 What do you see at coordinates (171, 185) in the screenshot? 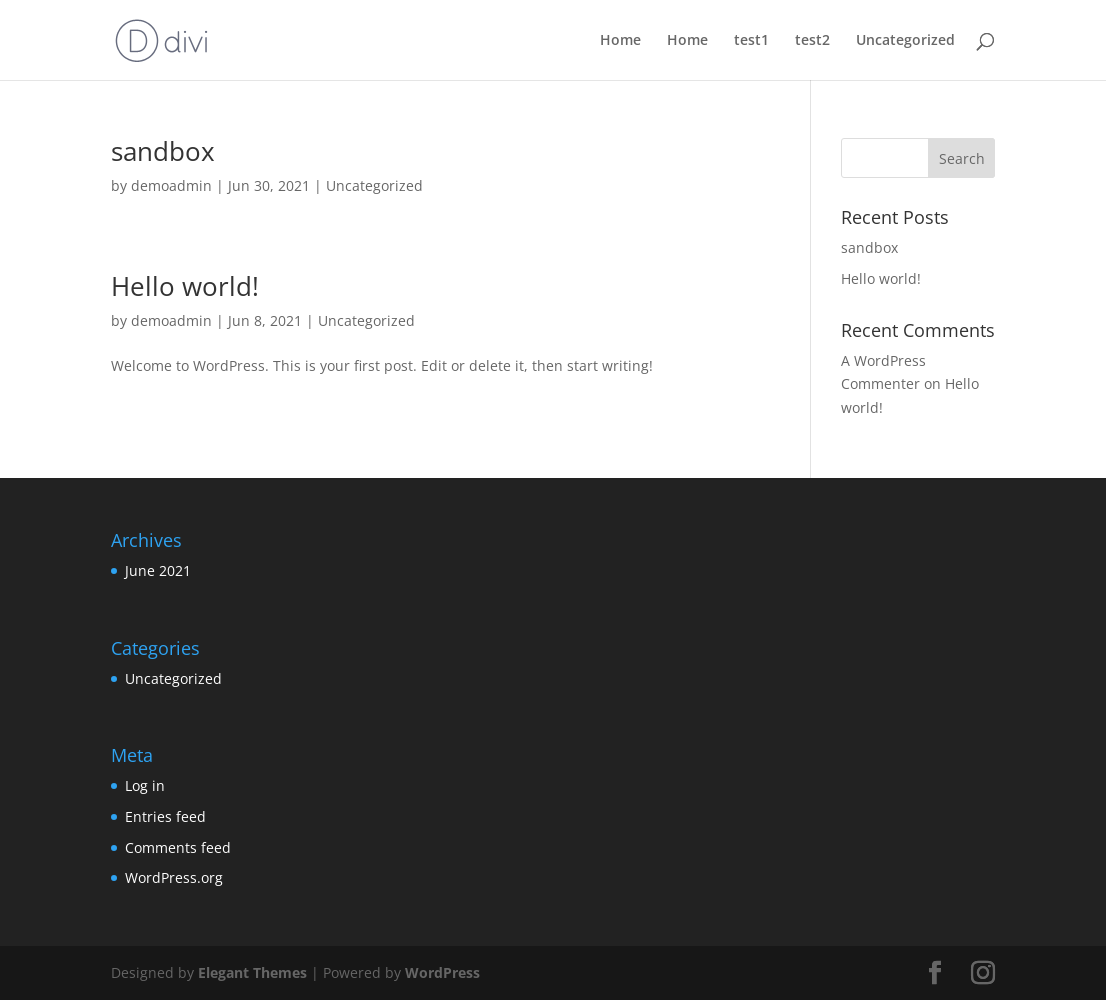
I see `demoadmin` at bounding box center [171, 185].